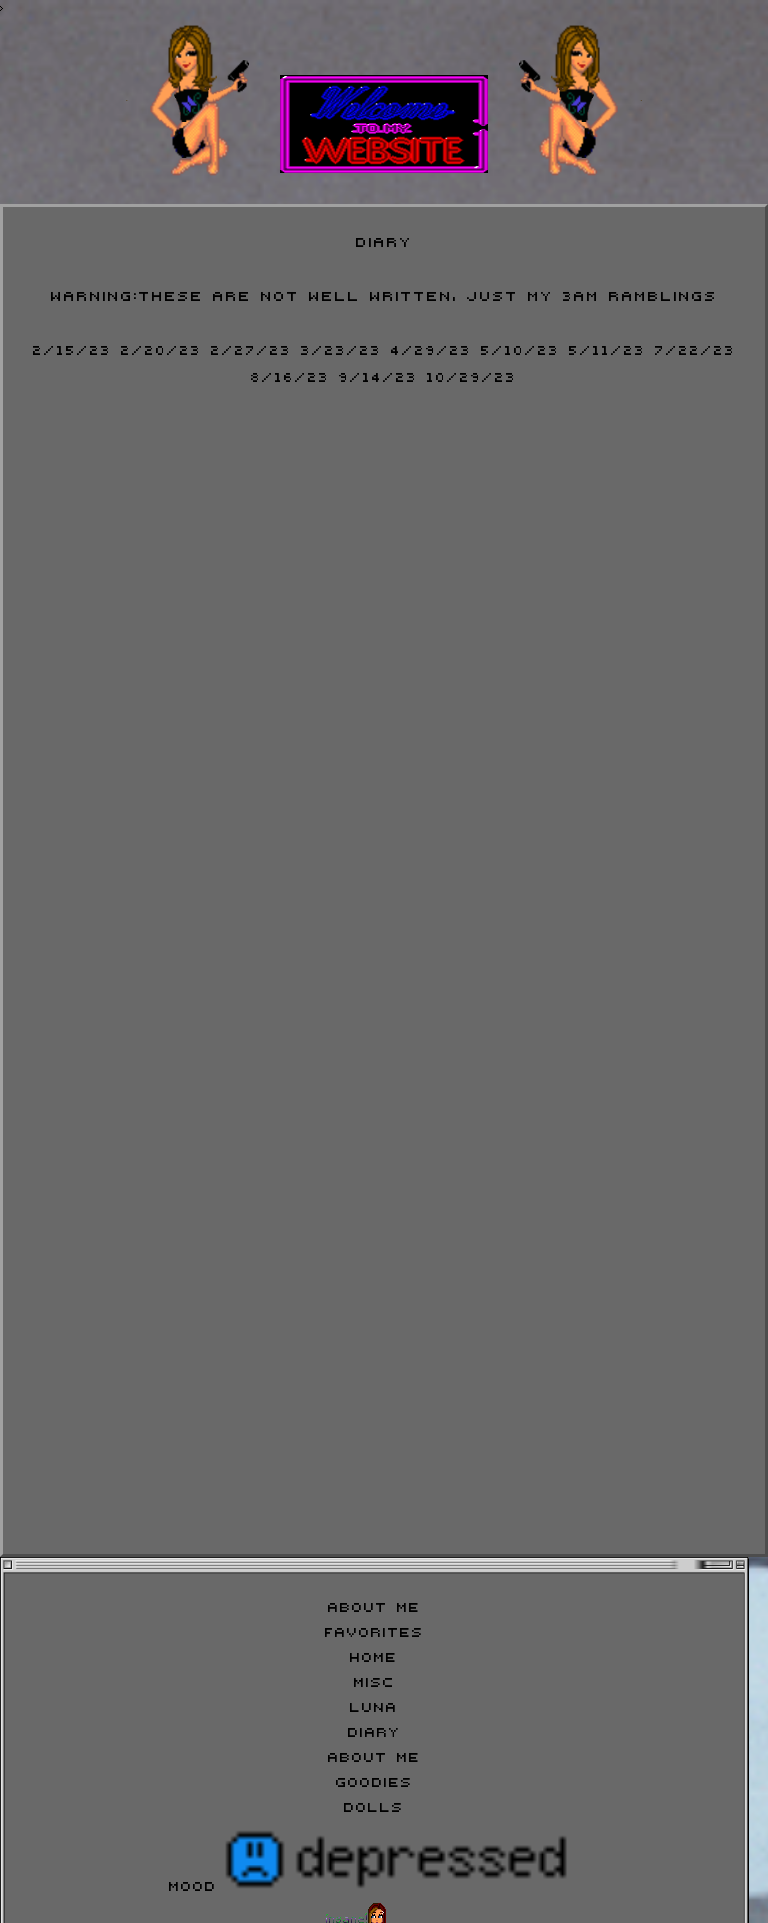  Describe the element at coordinates (374, 1730) in the screenshot. I see `Diary` at that location.